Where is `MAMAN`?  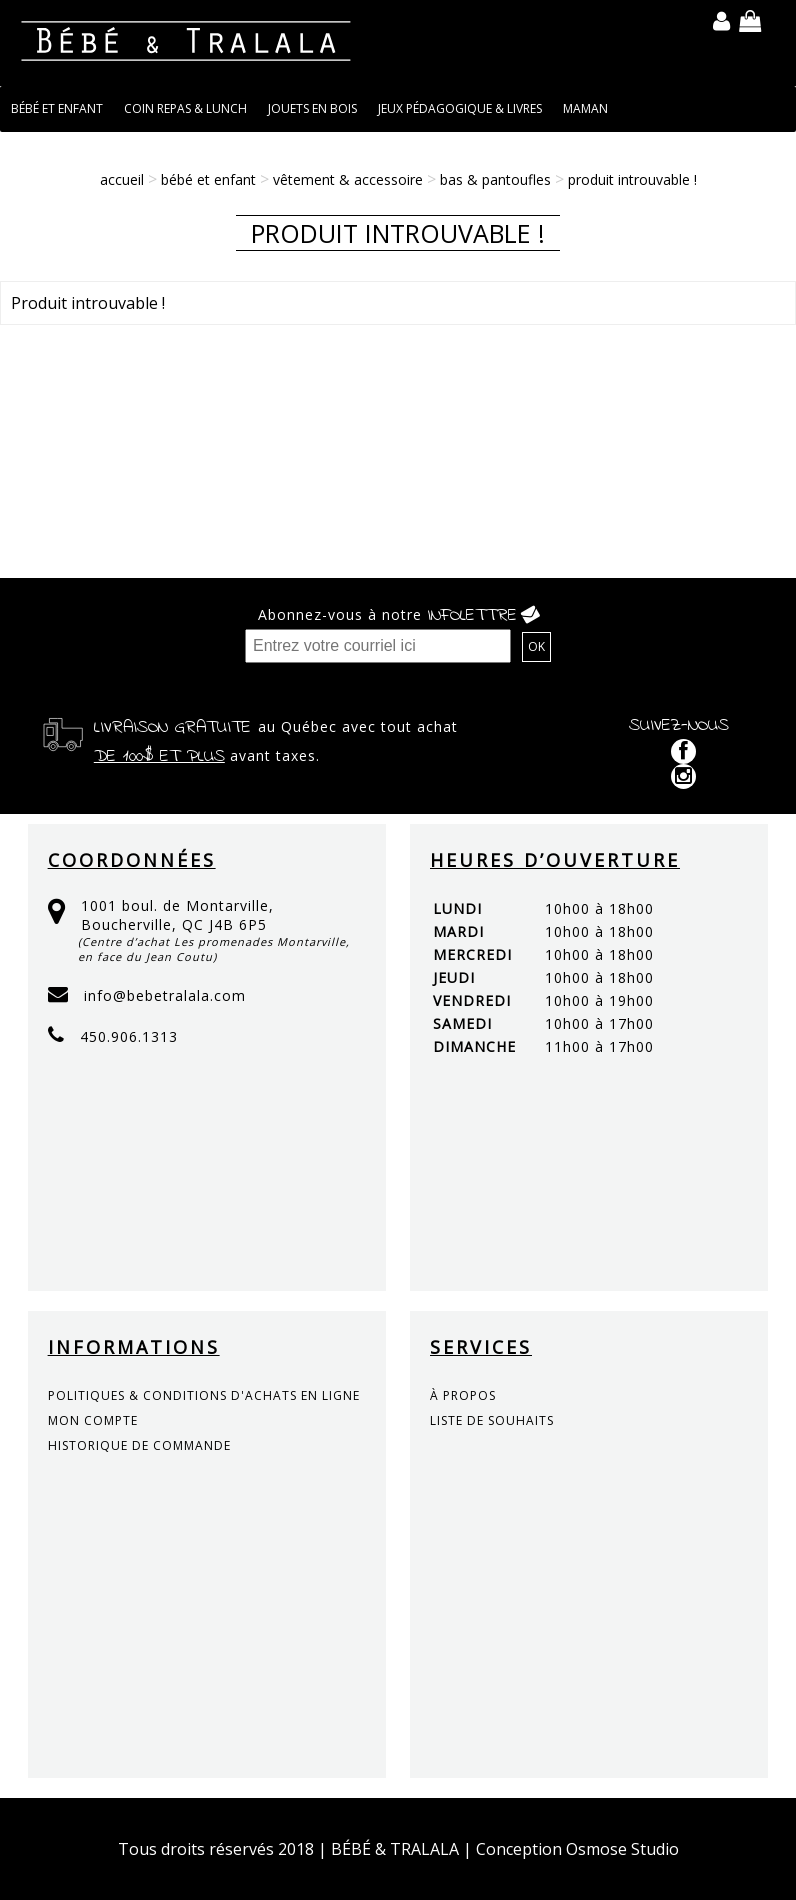 MAMAN is located at coordinates (585, 108).